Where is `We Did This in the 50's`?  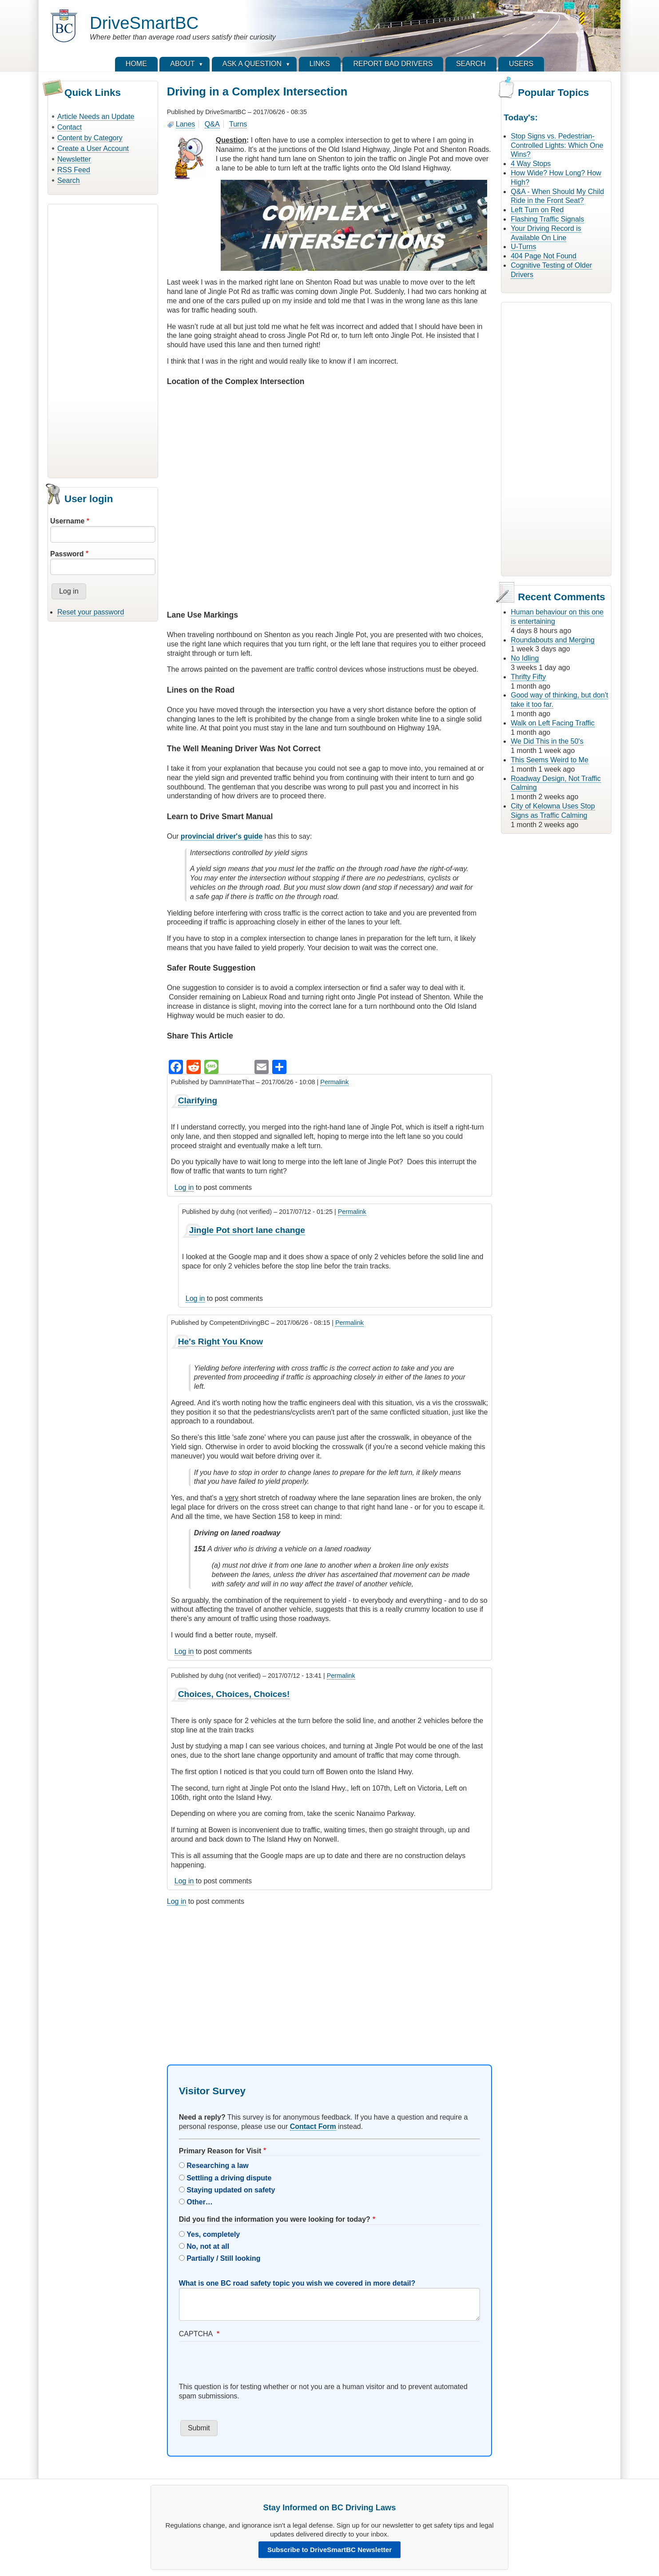
We Did This in the 50's is located at coordinates (547, 741).